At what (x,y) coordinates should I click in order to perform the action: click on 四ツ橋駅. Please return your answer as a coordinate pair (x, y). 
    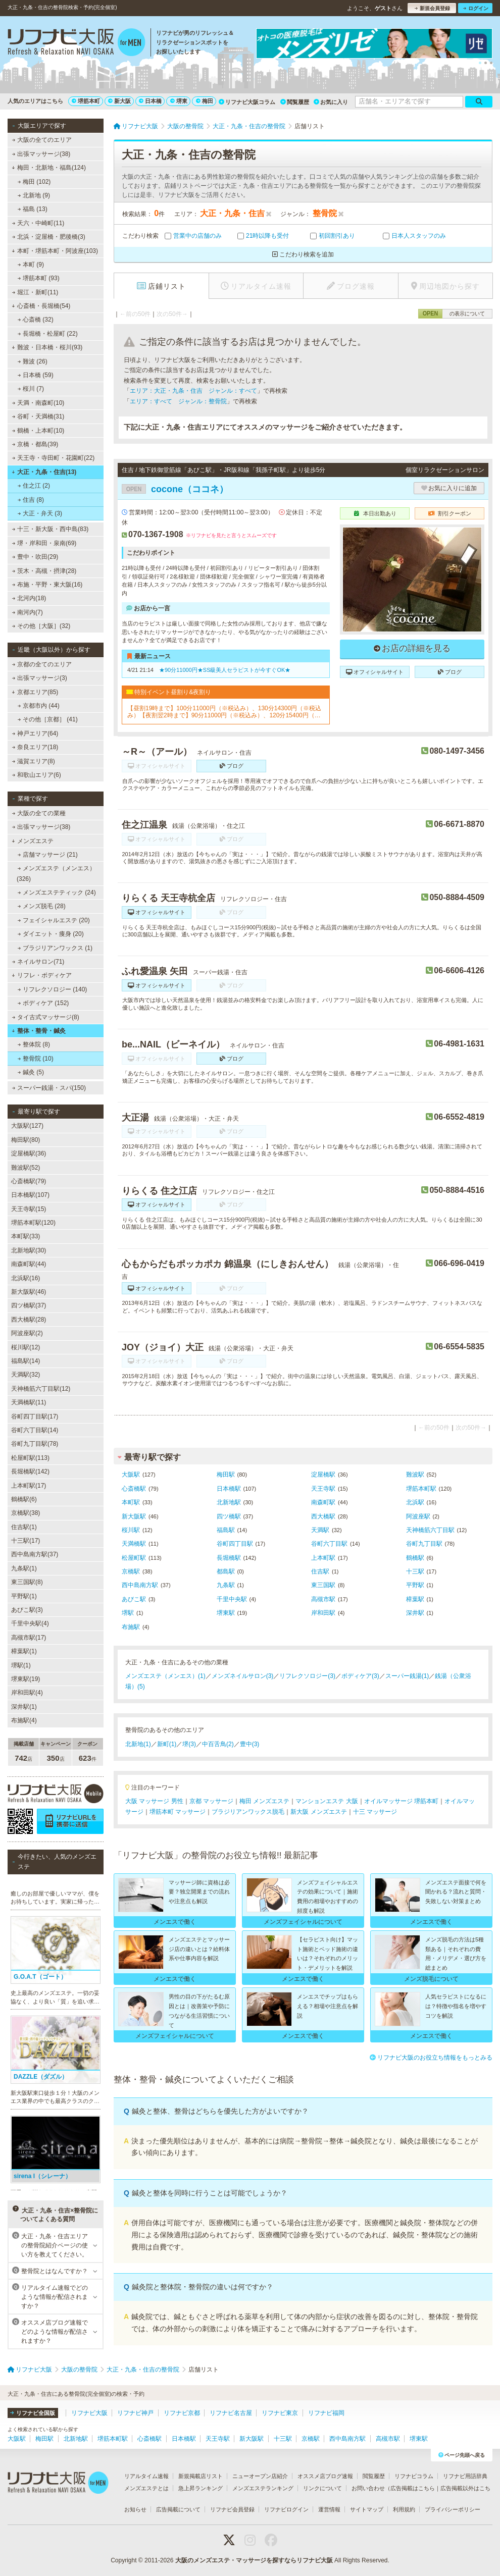
    Looking at the image, I should click on (229, 1516).